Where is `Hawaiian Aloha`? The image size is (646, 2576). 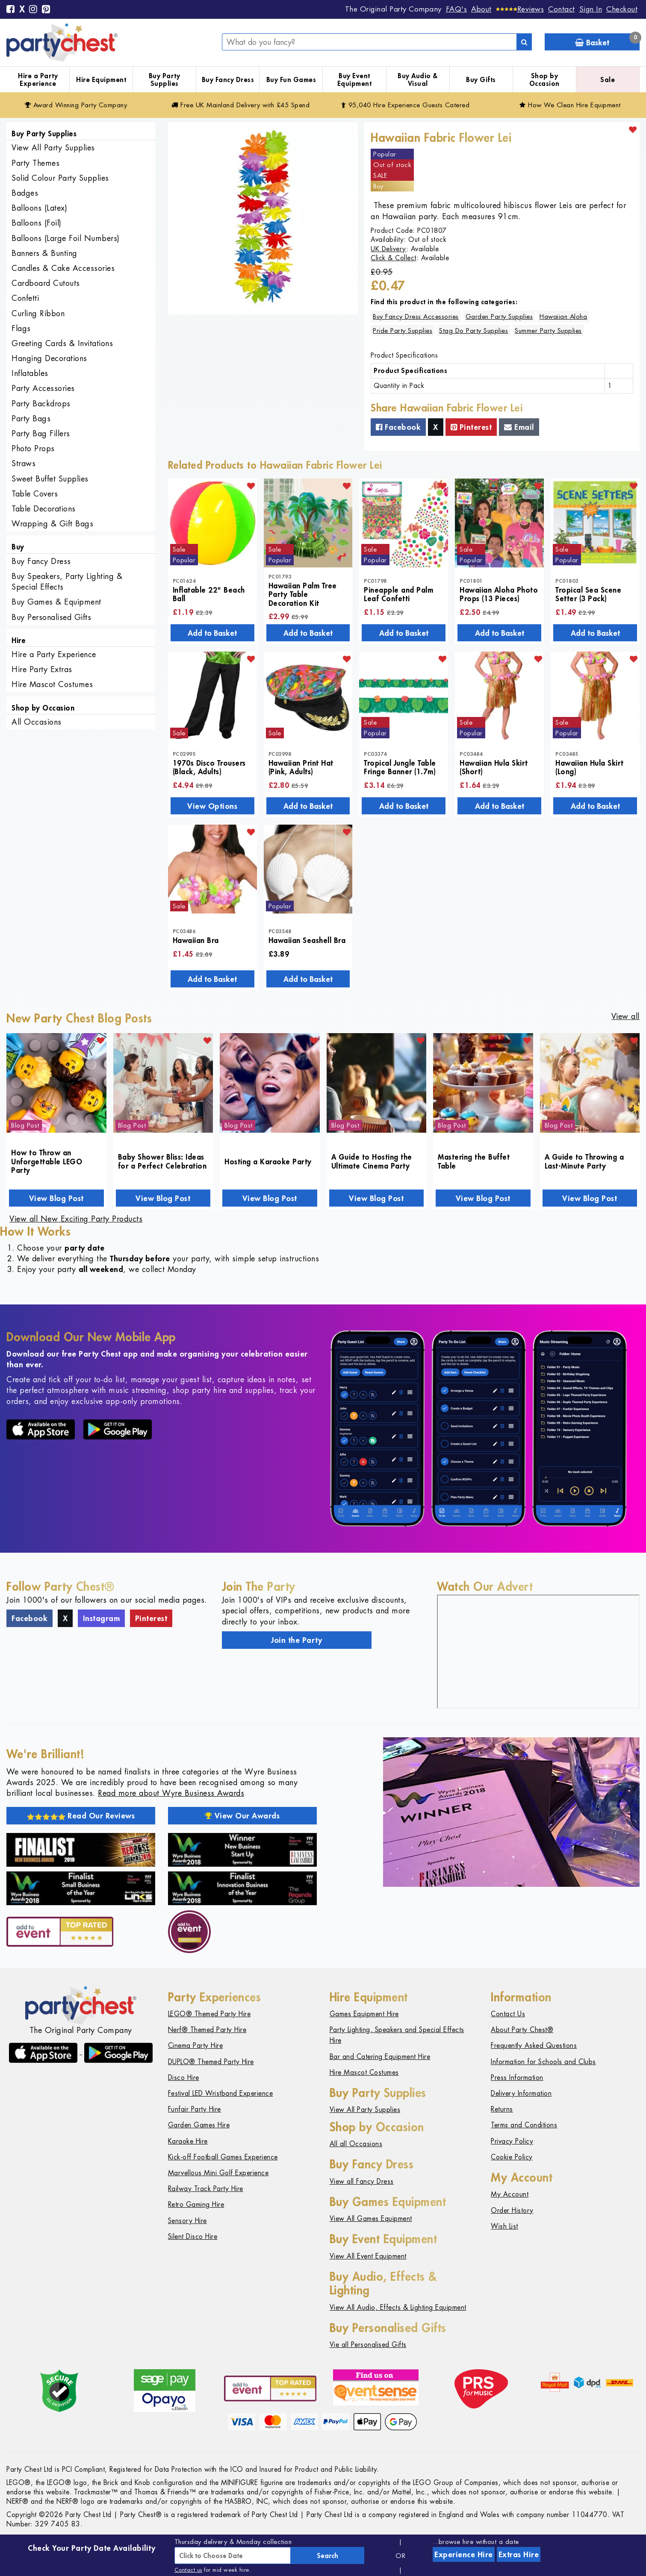
Hawaiian Aloha is located at coordinates (563, 316).